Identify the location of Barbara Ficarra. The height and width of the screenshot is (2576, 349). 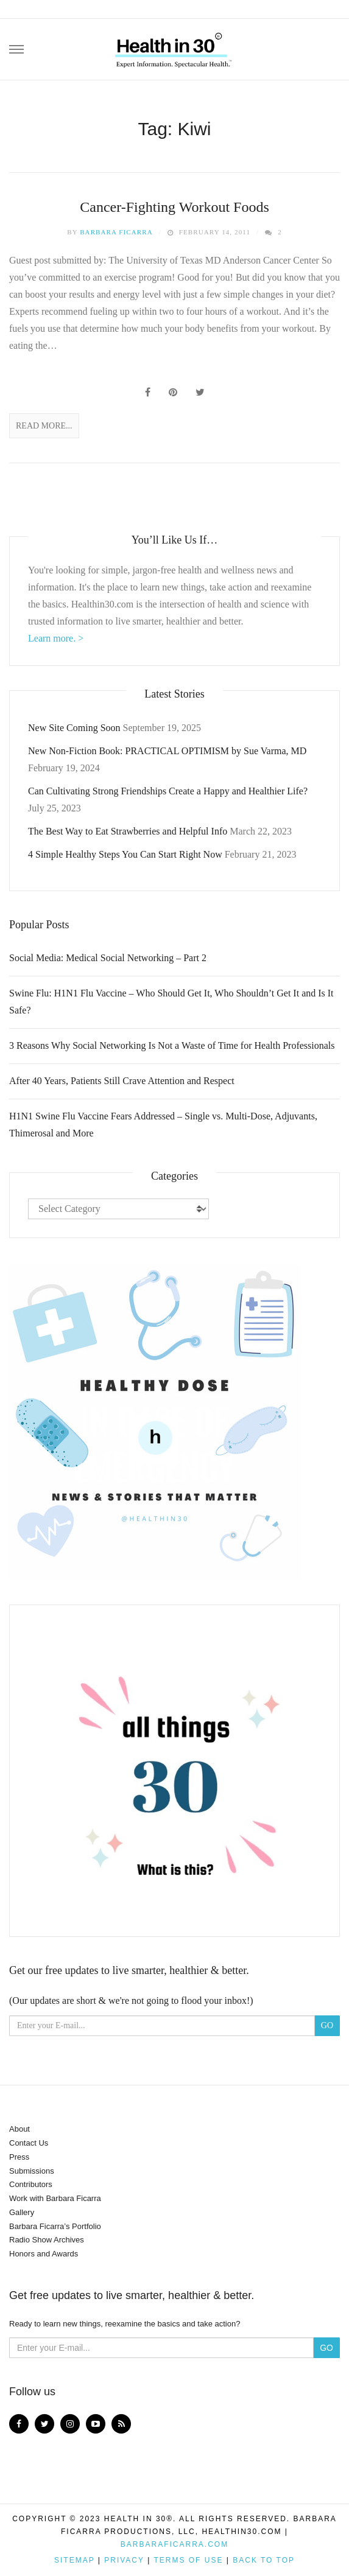
(116, 232).